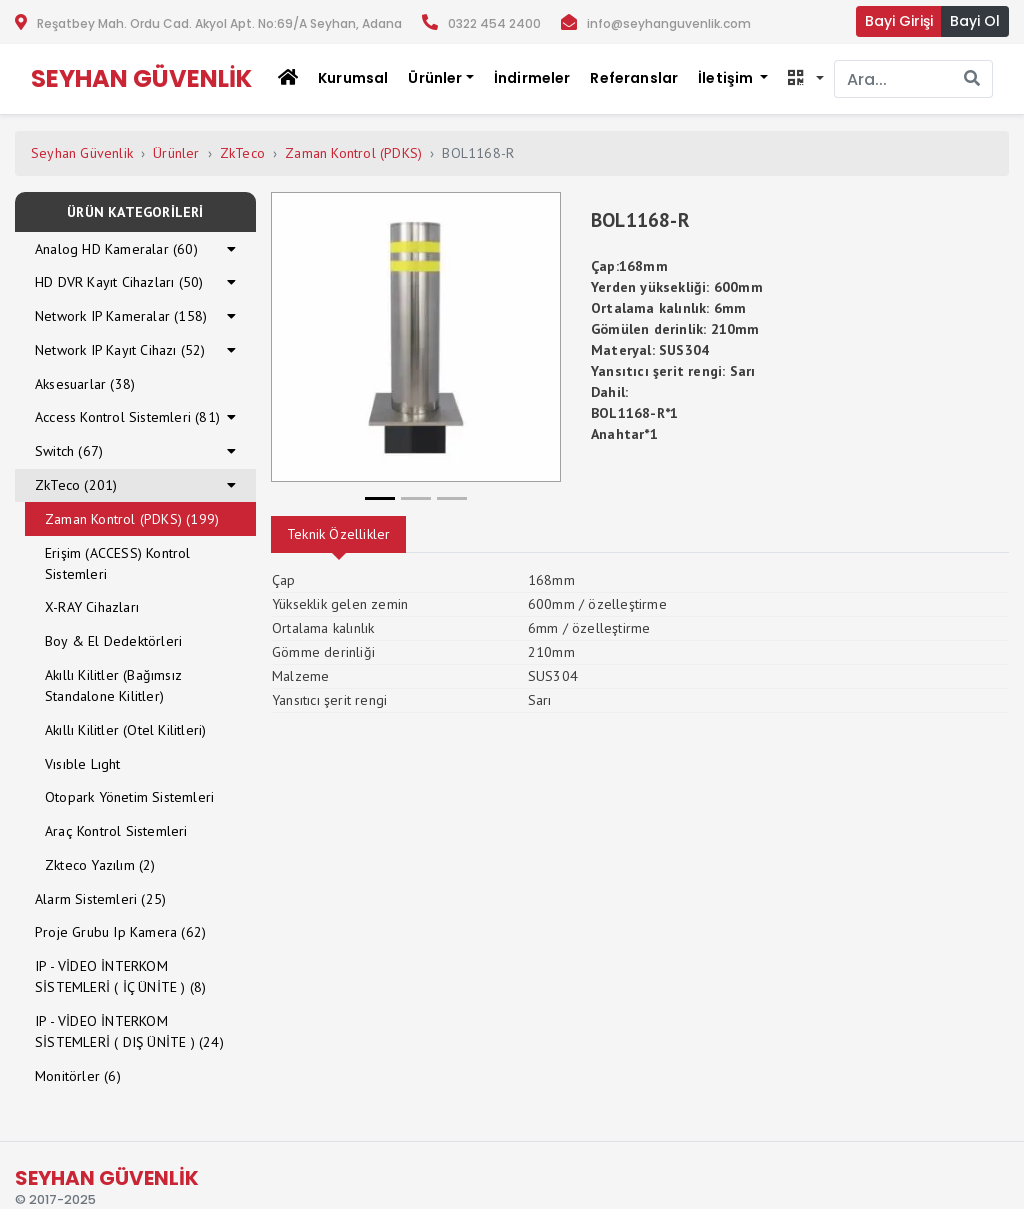  What do you see at coordinates (119, 282) in the screenshot?
I see `HD DVR Kayıt Cihazları (50)` at bounding box center [119, 282].